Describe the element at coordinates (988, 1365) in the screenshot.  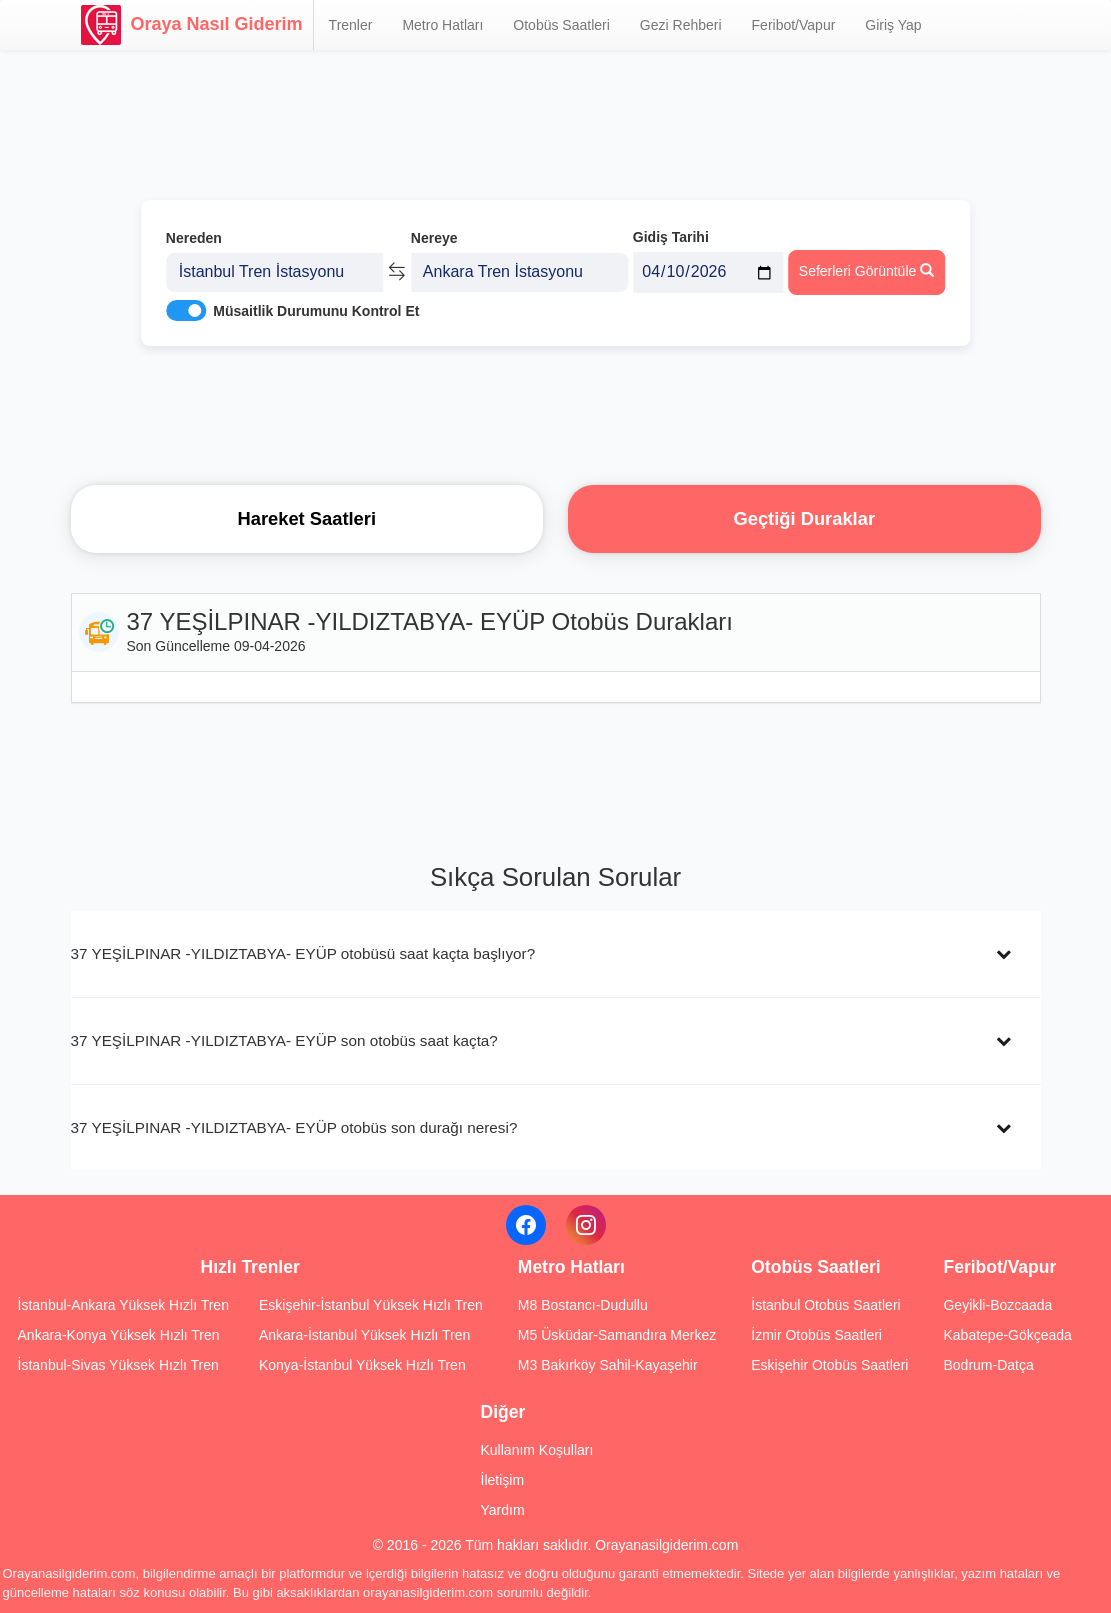
I see `Bodrum-Datça` at that location.